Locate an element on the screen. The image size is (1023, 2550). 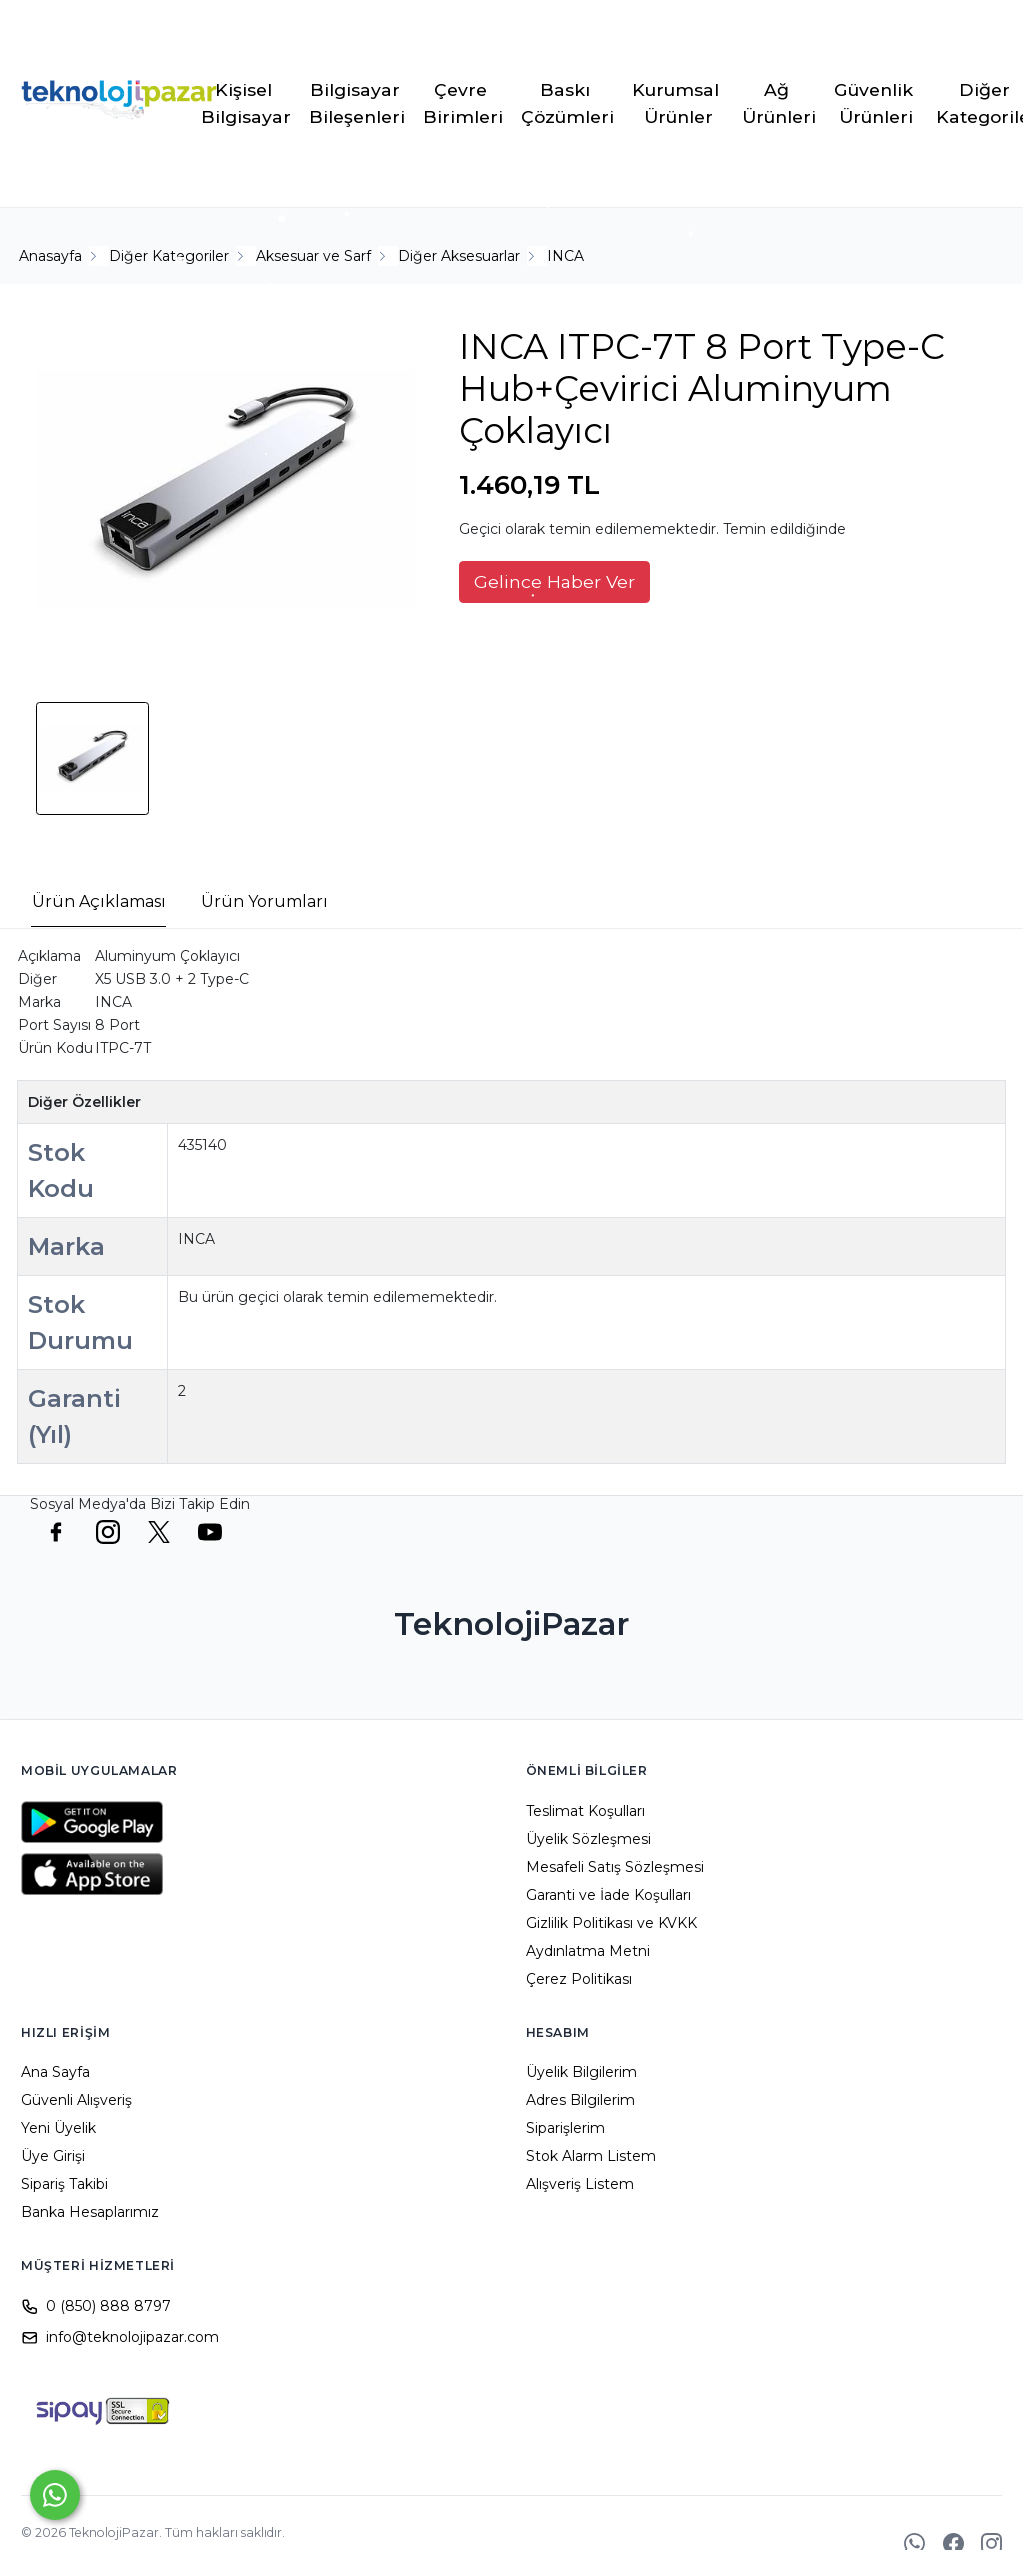
Siparişlerim is located at coordinates (565, 2128).